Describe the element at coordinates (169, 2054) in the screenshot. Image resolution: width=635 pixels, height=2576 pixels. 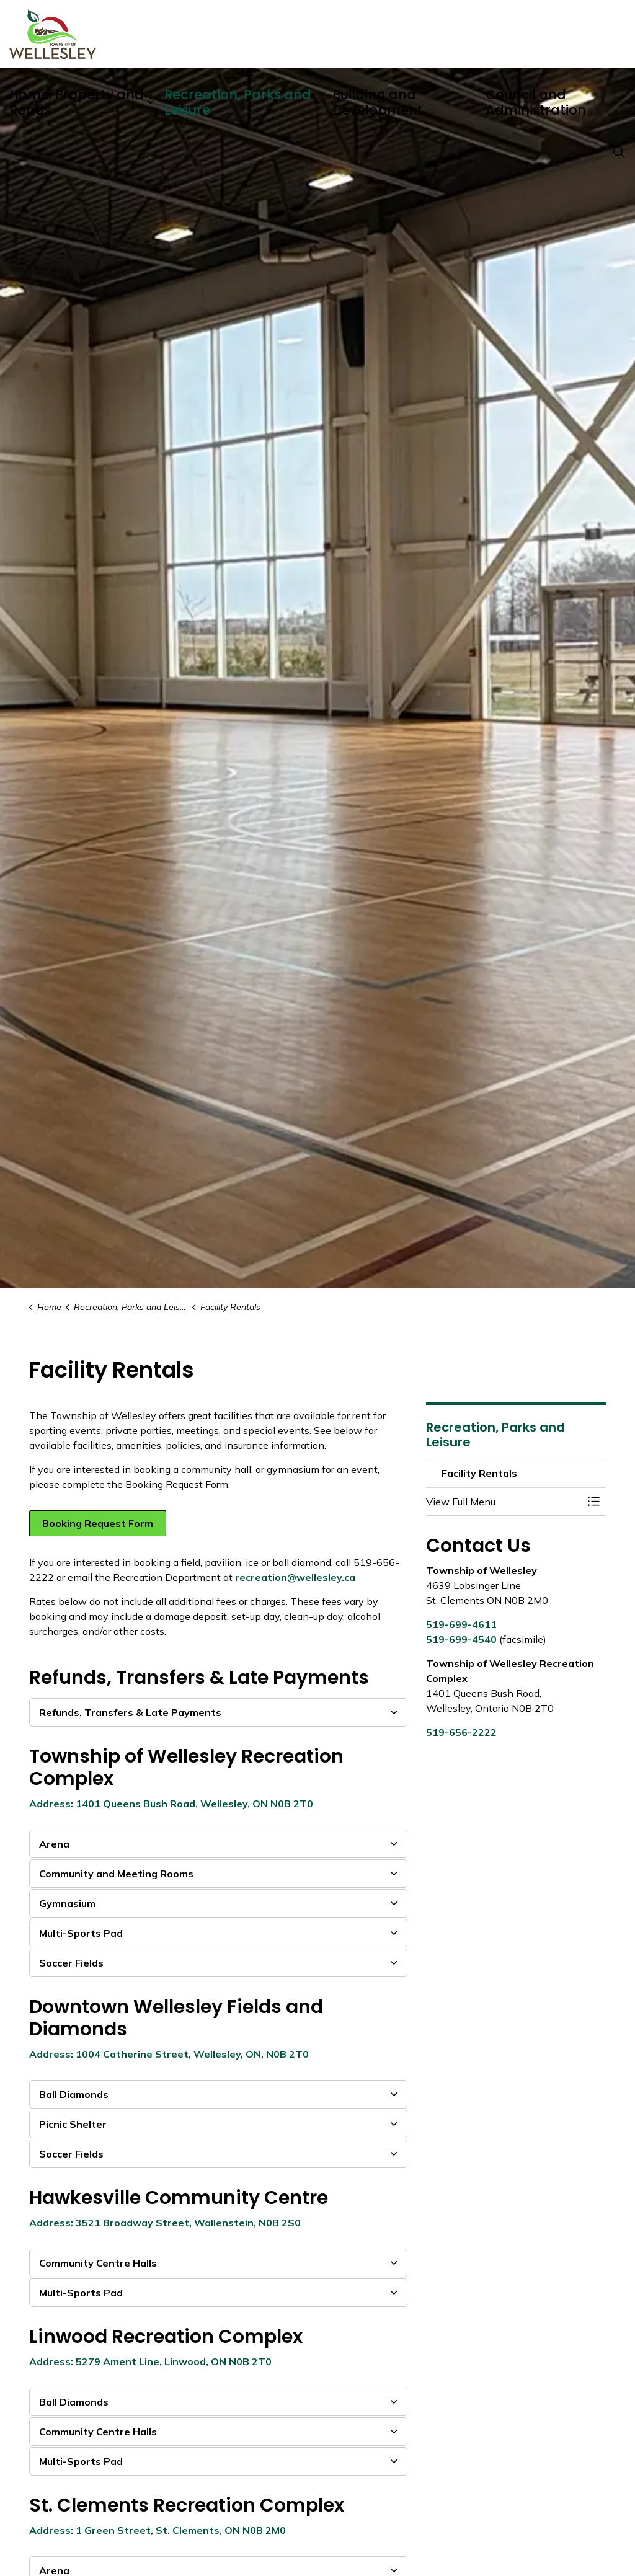
I see `Address: 1004 Catherine Street, Wellesley, ON, N0B 2T0` at that location.